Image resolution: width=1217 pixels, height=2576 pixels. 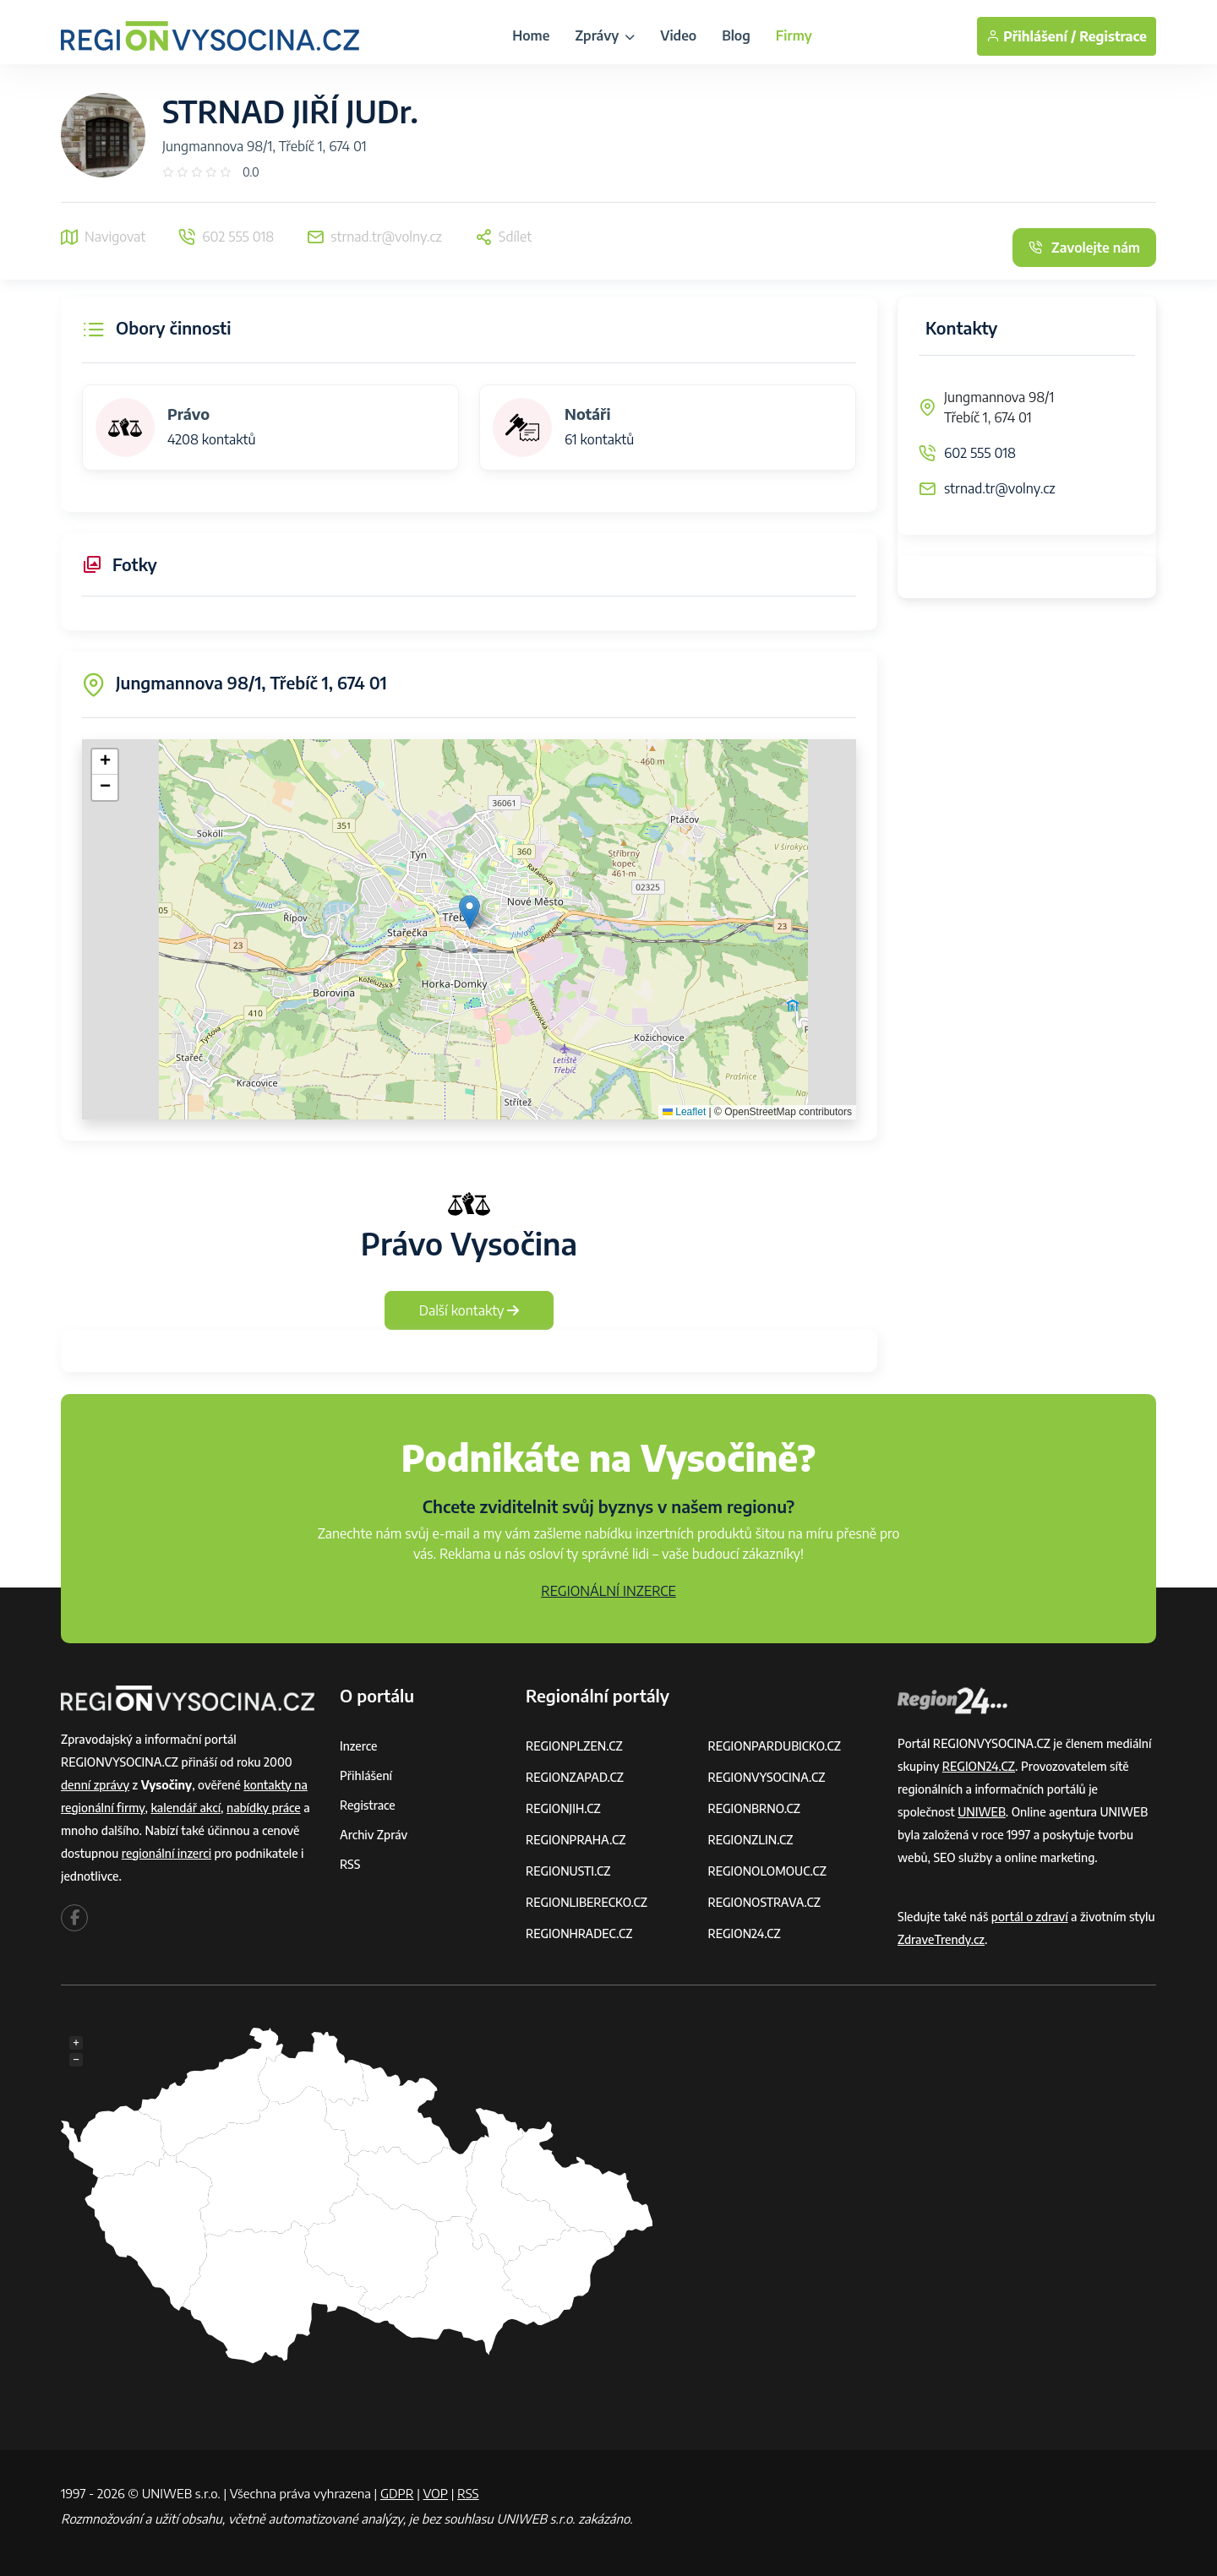 What do you see at coordinates (1084, 247) in the screenshot?
I see `Zavolejte nám` at bounding box center [1084, 247].